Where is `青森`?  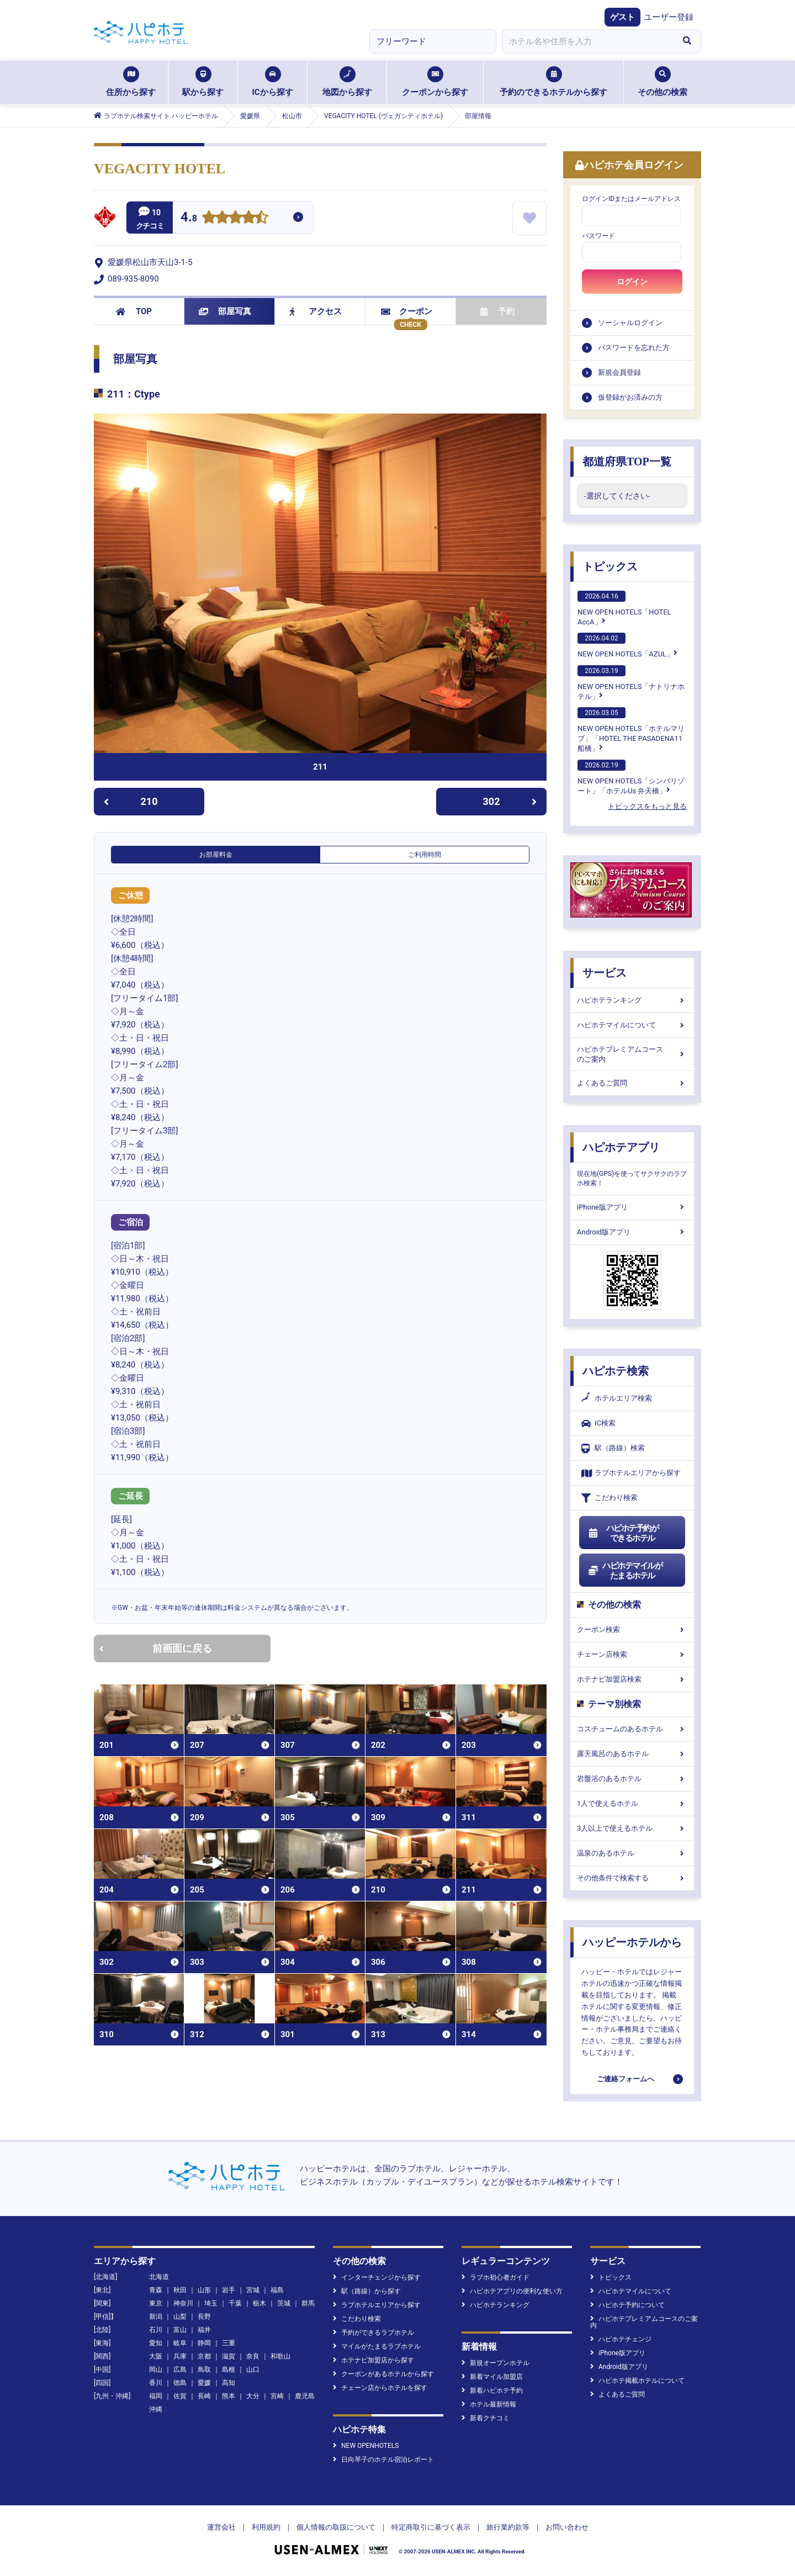 青森 is located at coordinates (155, 2290).